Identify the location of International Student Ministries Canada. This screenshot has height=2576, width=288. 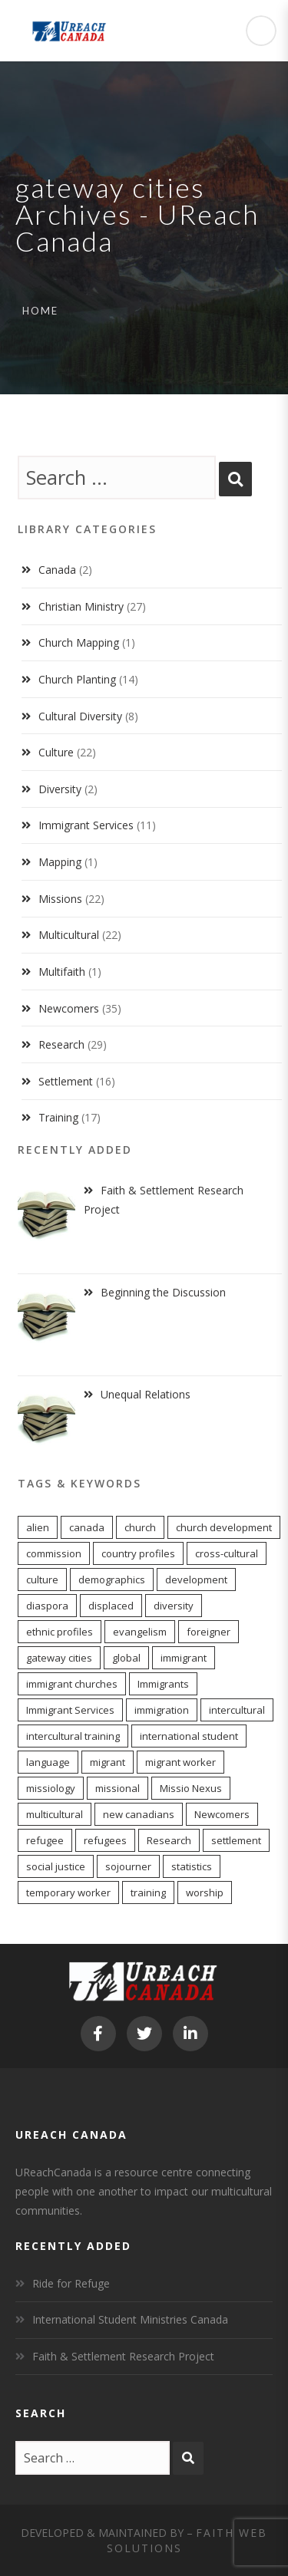
(130, 2319).